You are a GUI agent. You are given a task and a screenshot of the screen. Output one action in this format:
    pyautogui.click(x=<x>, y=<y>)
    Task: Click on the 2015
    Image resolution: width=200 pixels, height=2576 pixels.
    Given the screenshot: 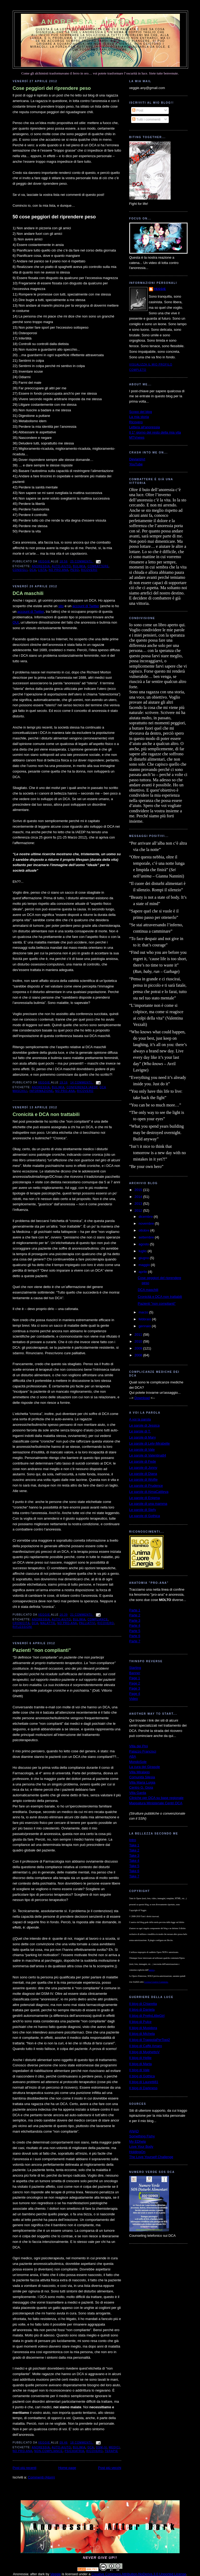 What is the action you would take?
    pyautogui.click(x=139, y=1190)
    